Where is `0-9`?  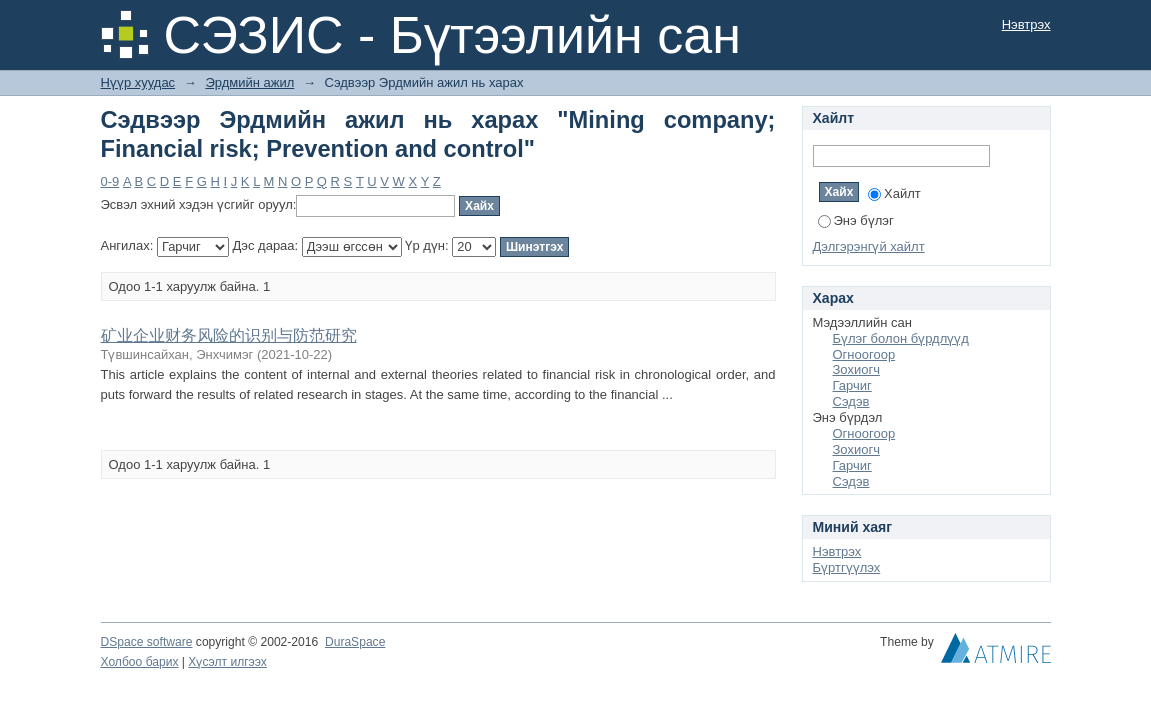
0-9 is located at coordinates (110, 181).